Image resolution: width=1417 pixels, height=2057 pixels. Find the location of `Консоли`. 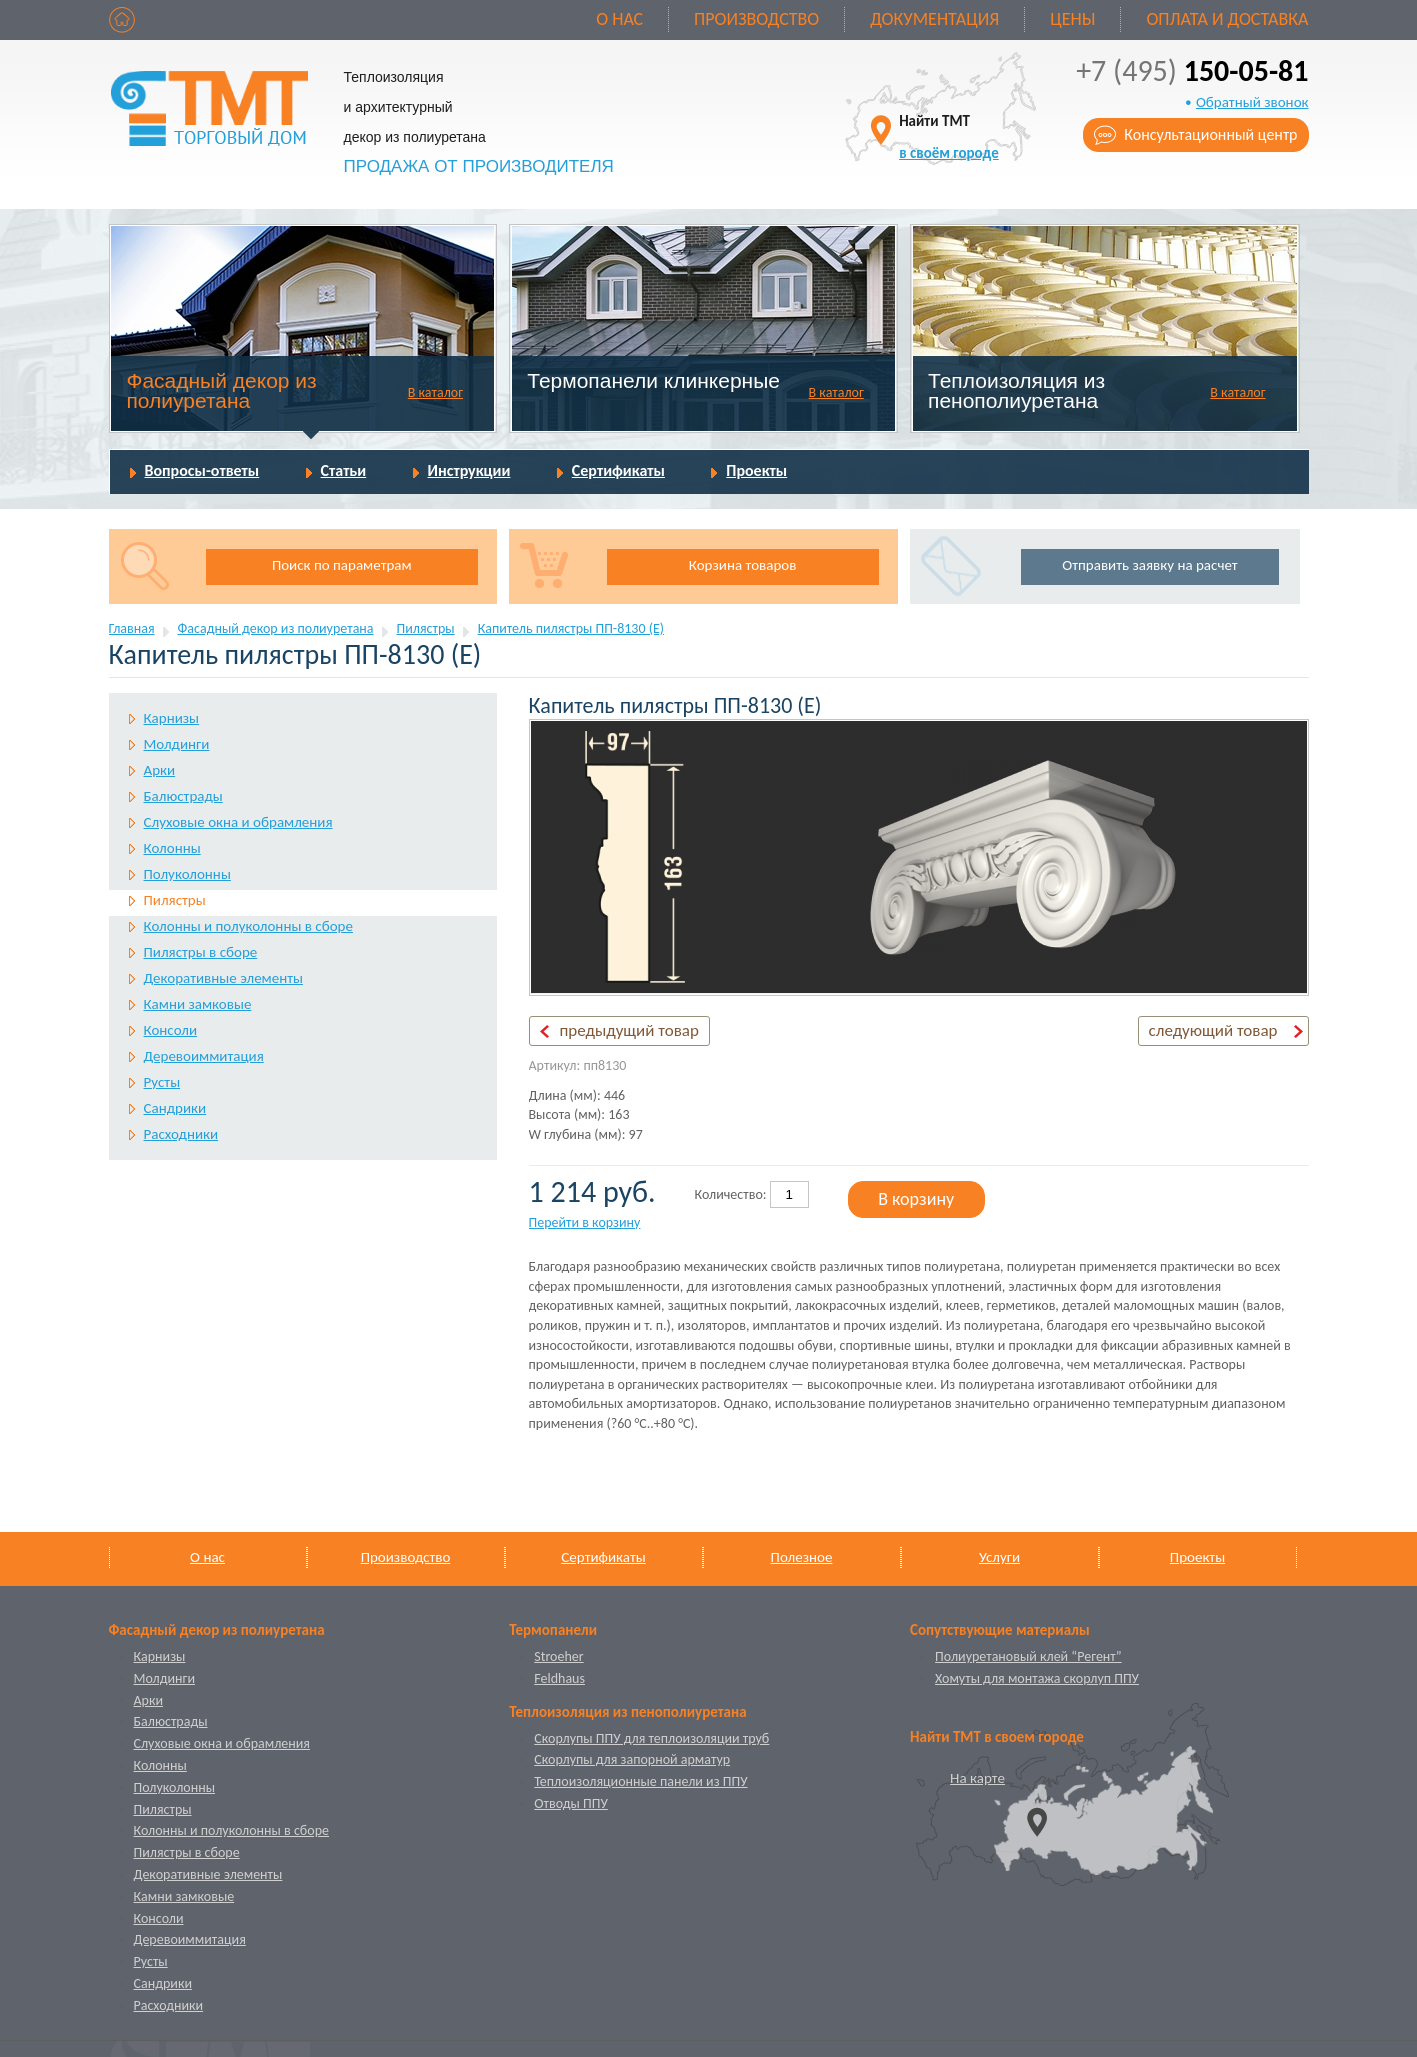

Консоли is located at coordinates (171, 1030).